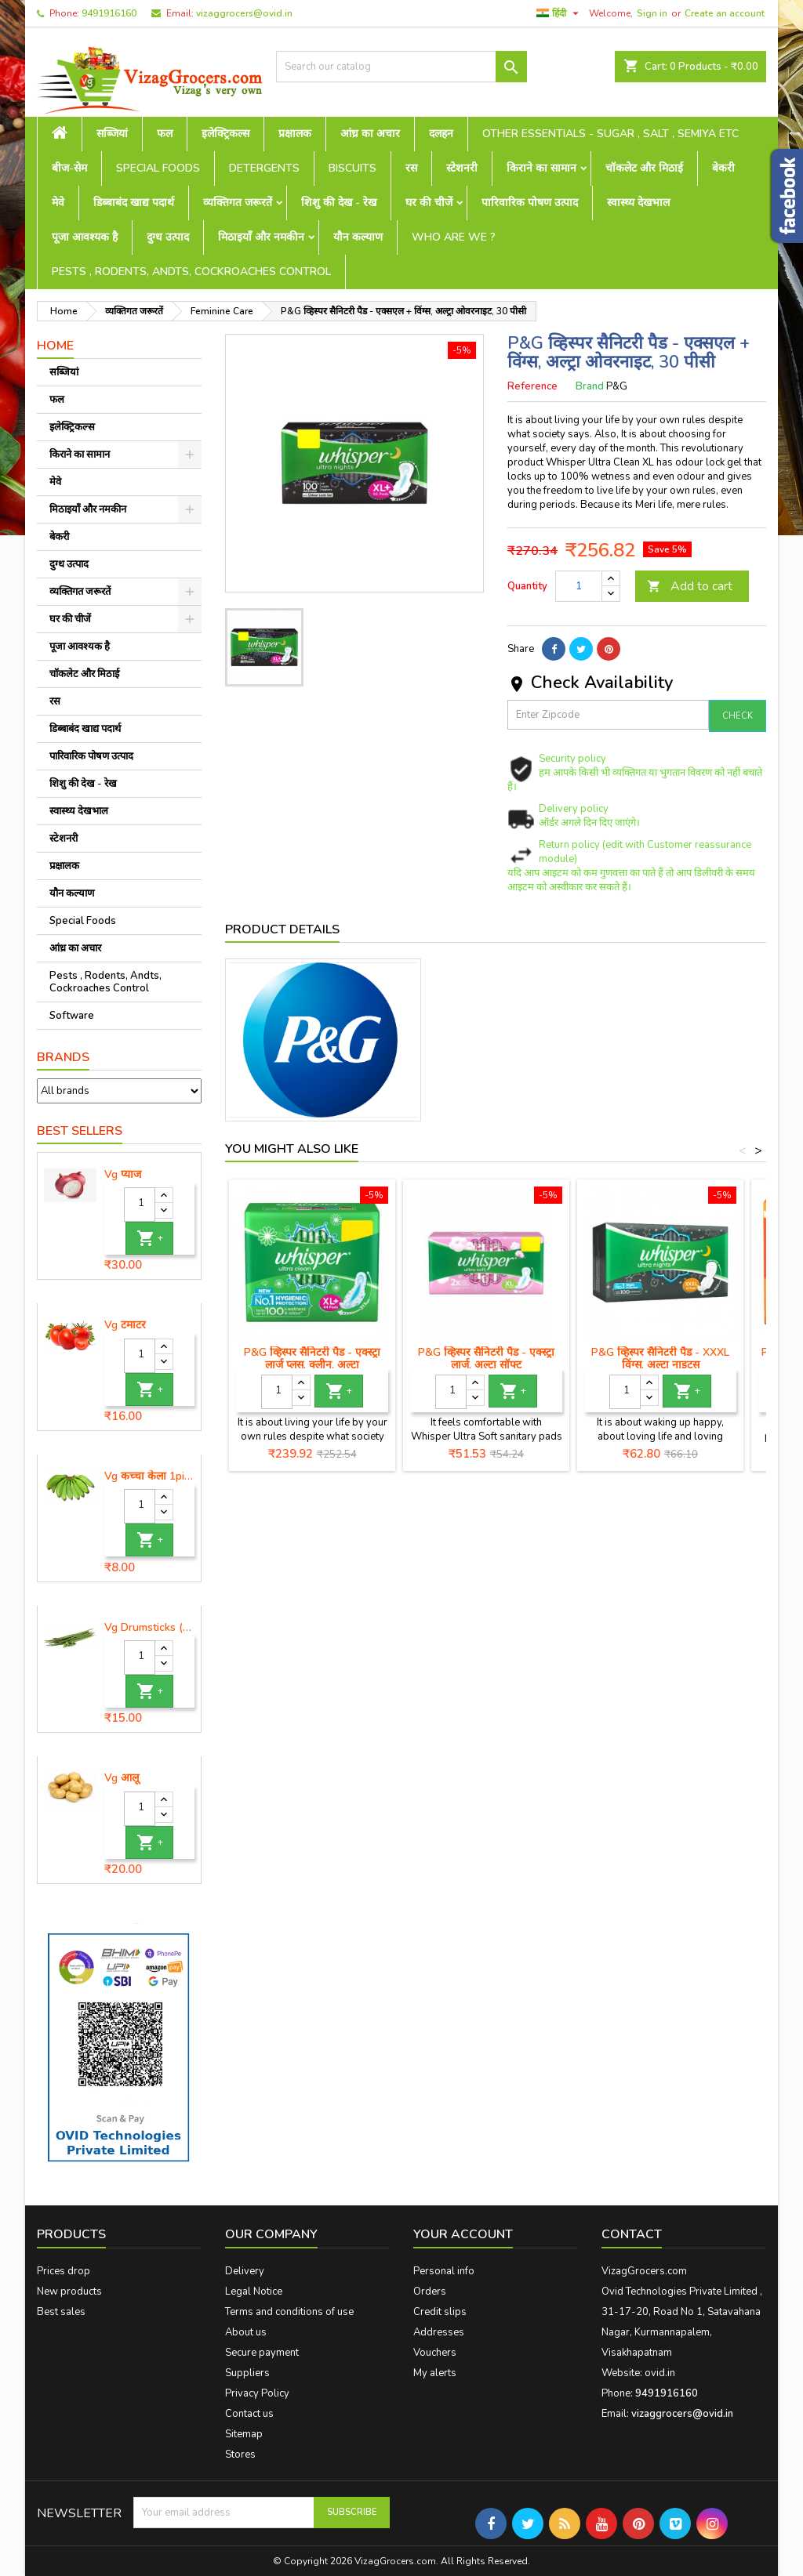 The height and width of the screenshot is (2576, 803). I want to click on My alerts, so click(434, 2373).